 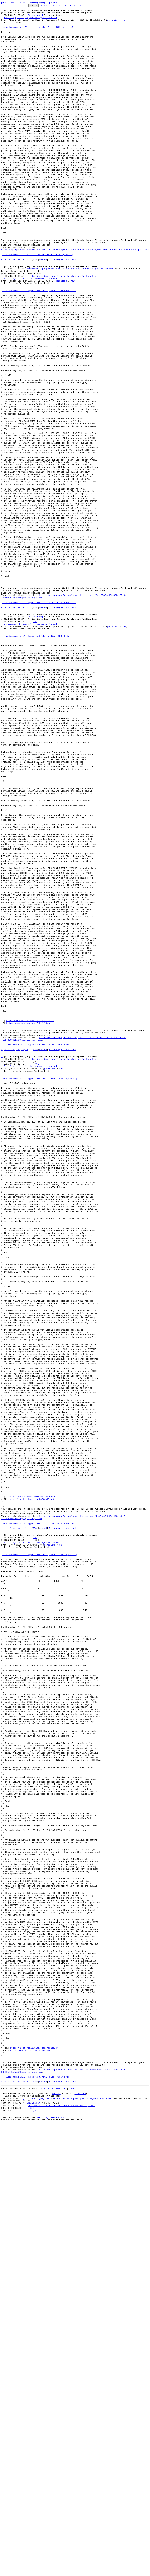 What do you see at coordinates (38, 721) in the screenshot?
I see `[-- Attachment #1.2: Type: text/html, Size: 31386 bytes --]` at bounding box center [38, 721].